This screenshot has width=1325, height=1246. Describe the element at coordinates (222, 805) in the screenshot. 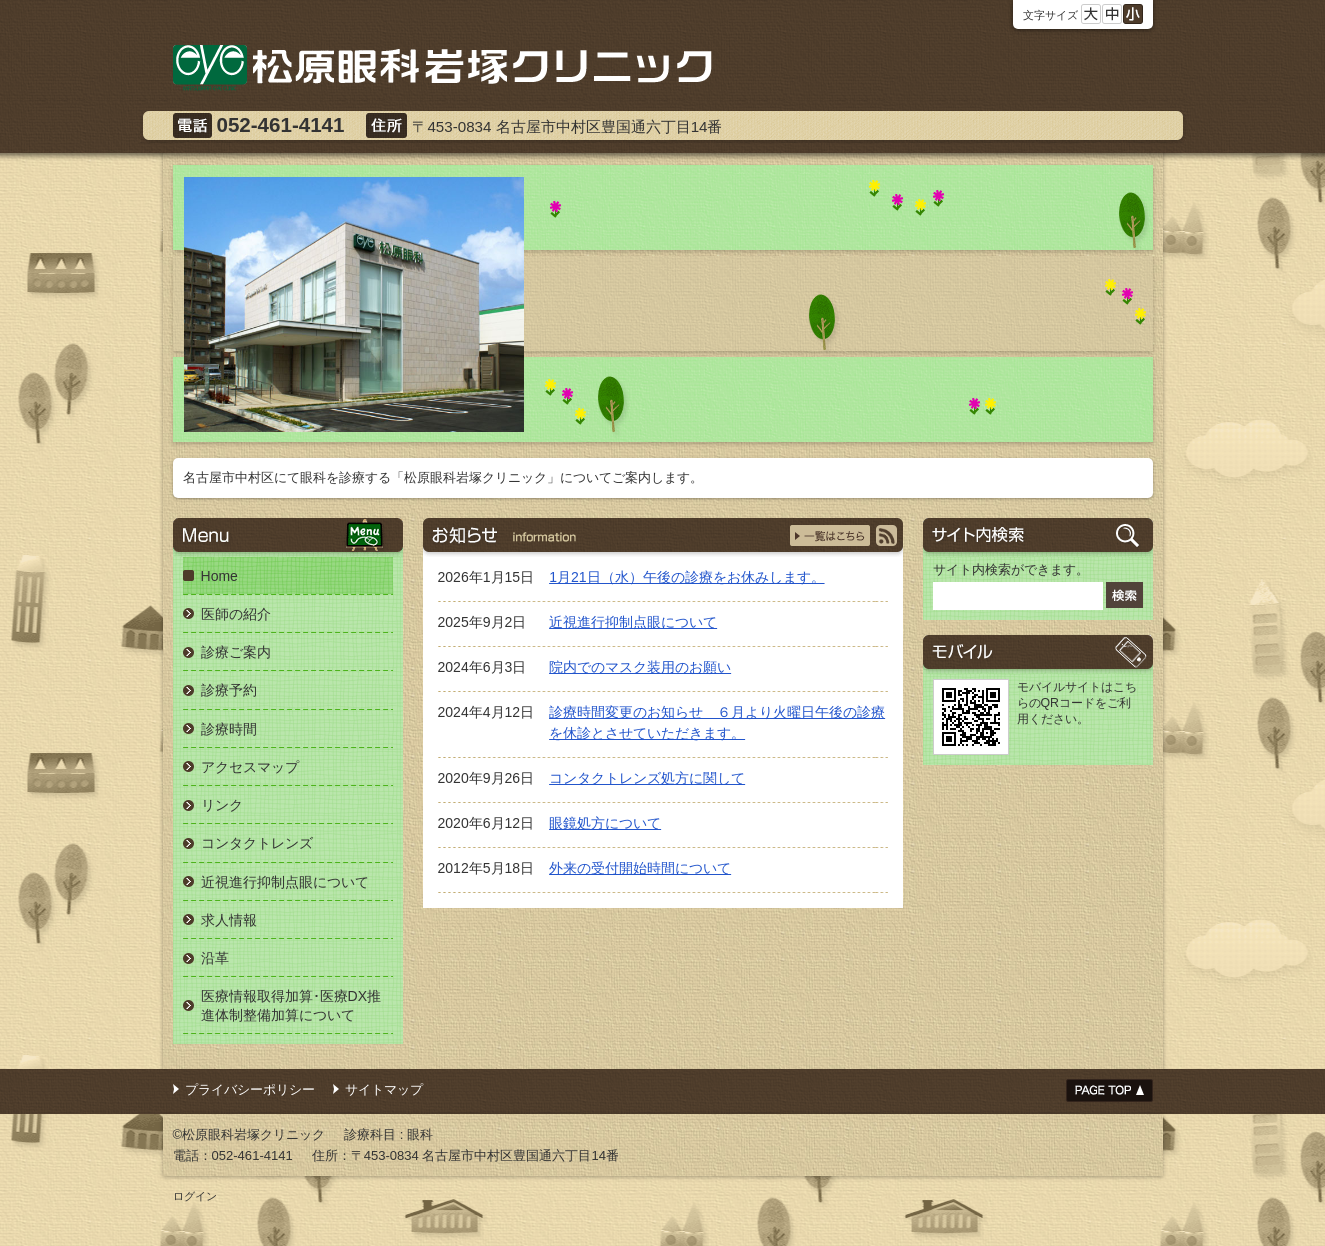

I see `リンク` at that location.